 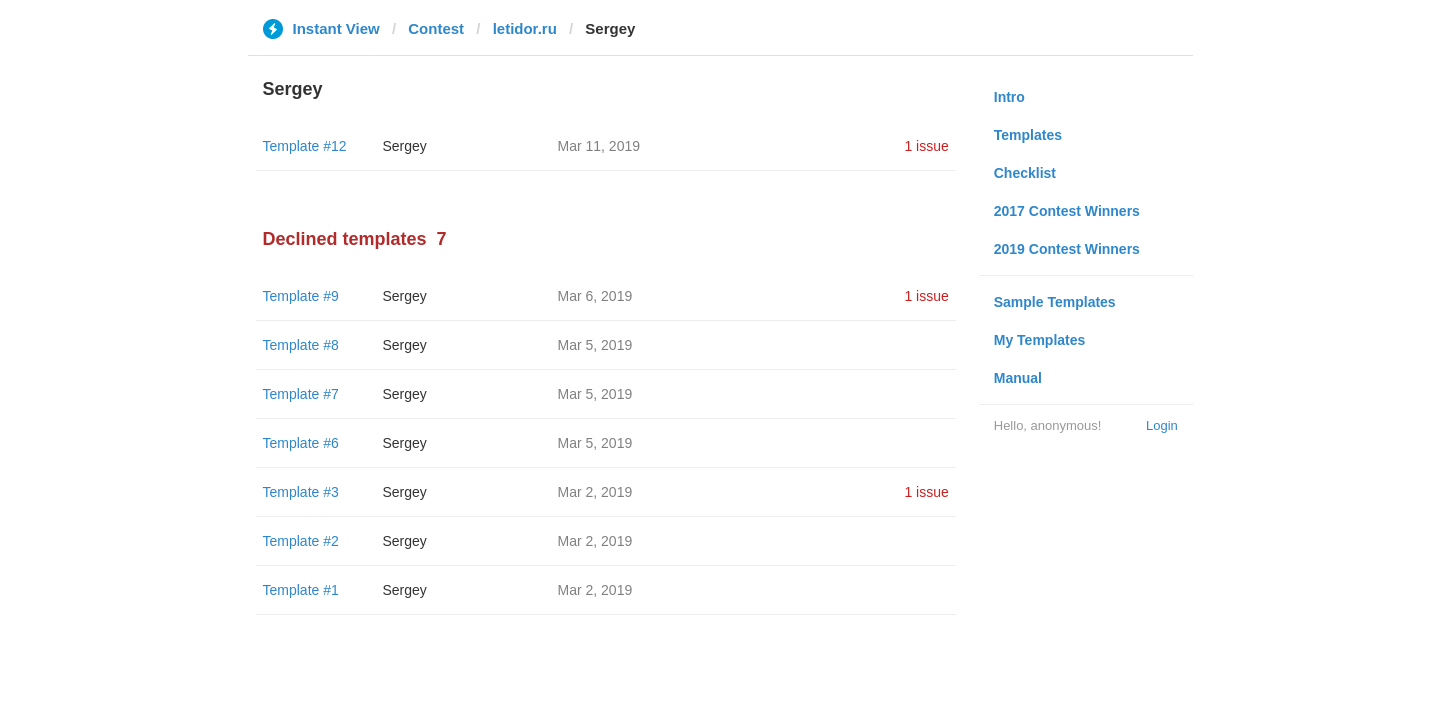 What do you see at coordinates (1009, 97) in the screenshot?
I see `Intro` at bounding box center [1009, 97].